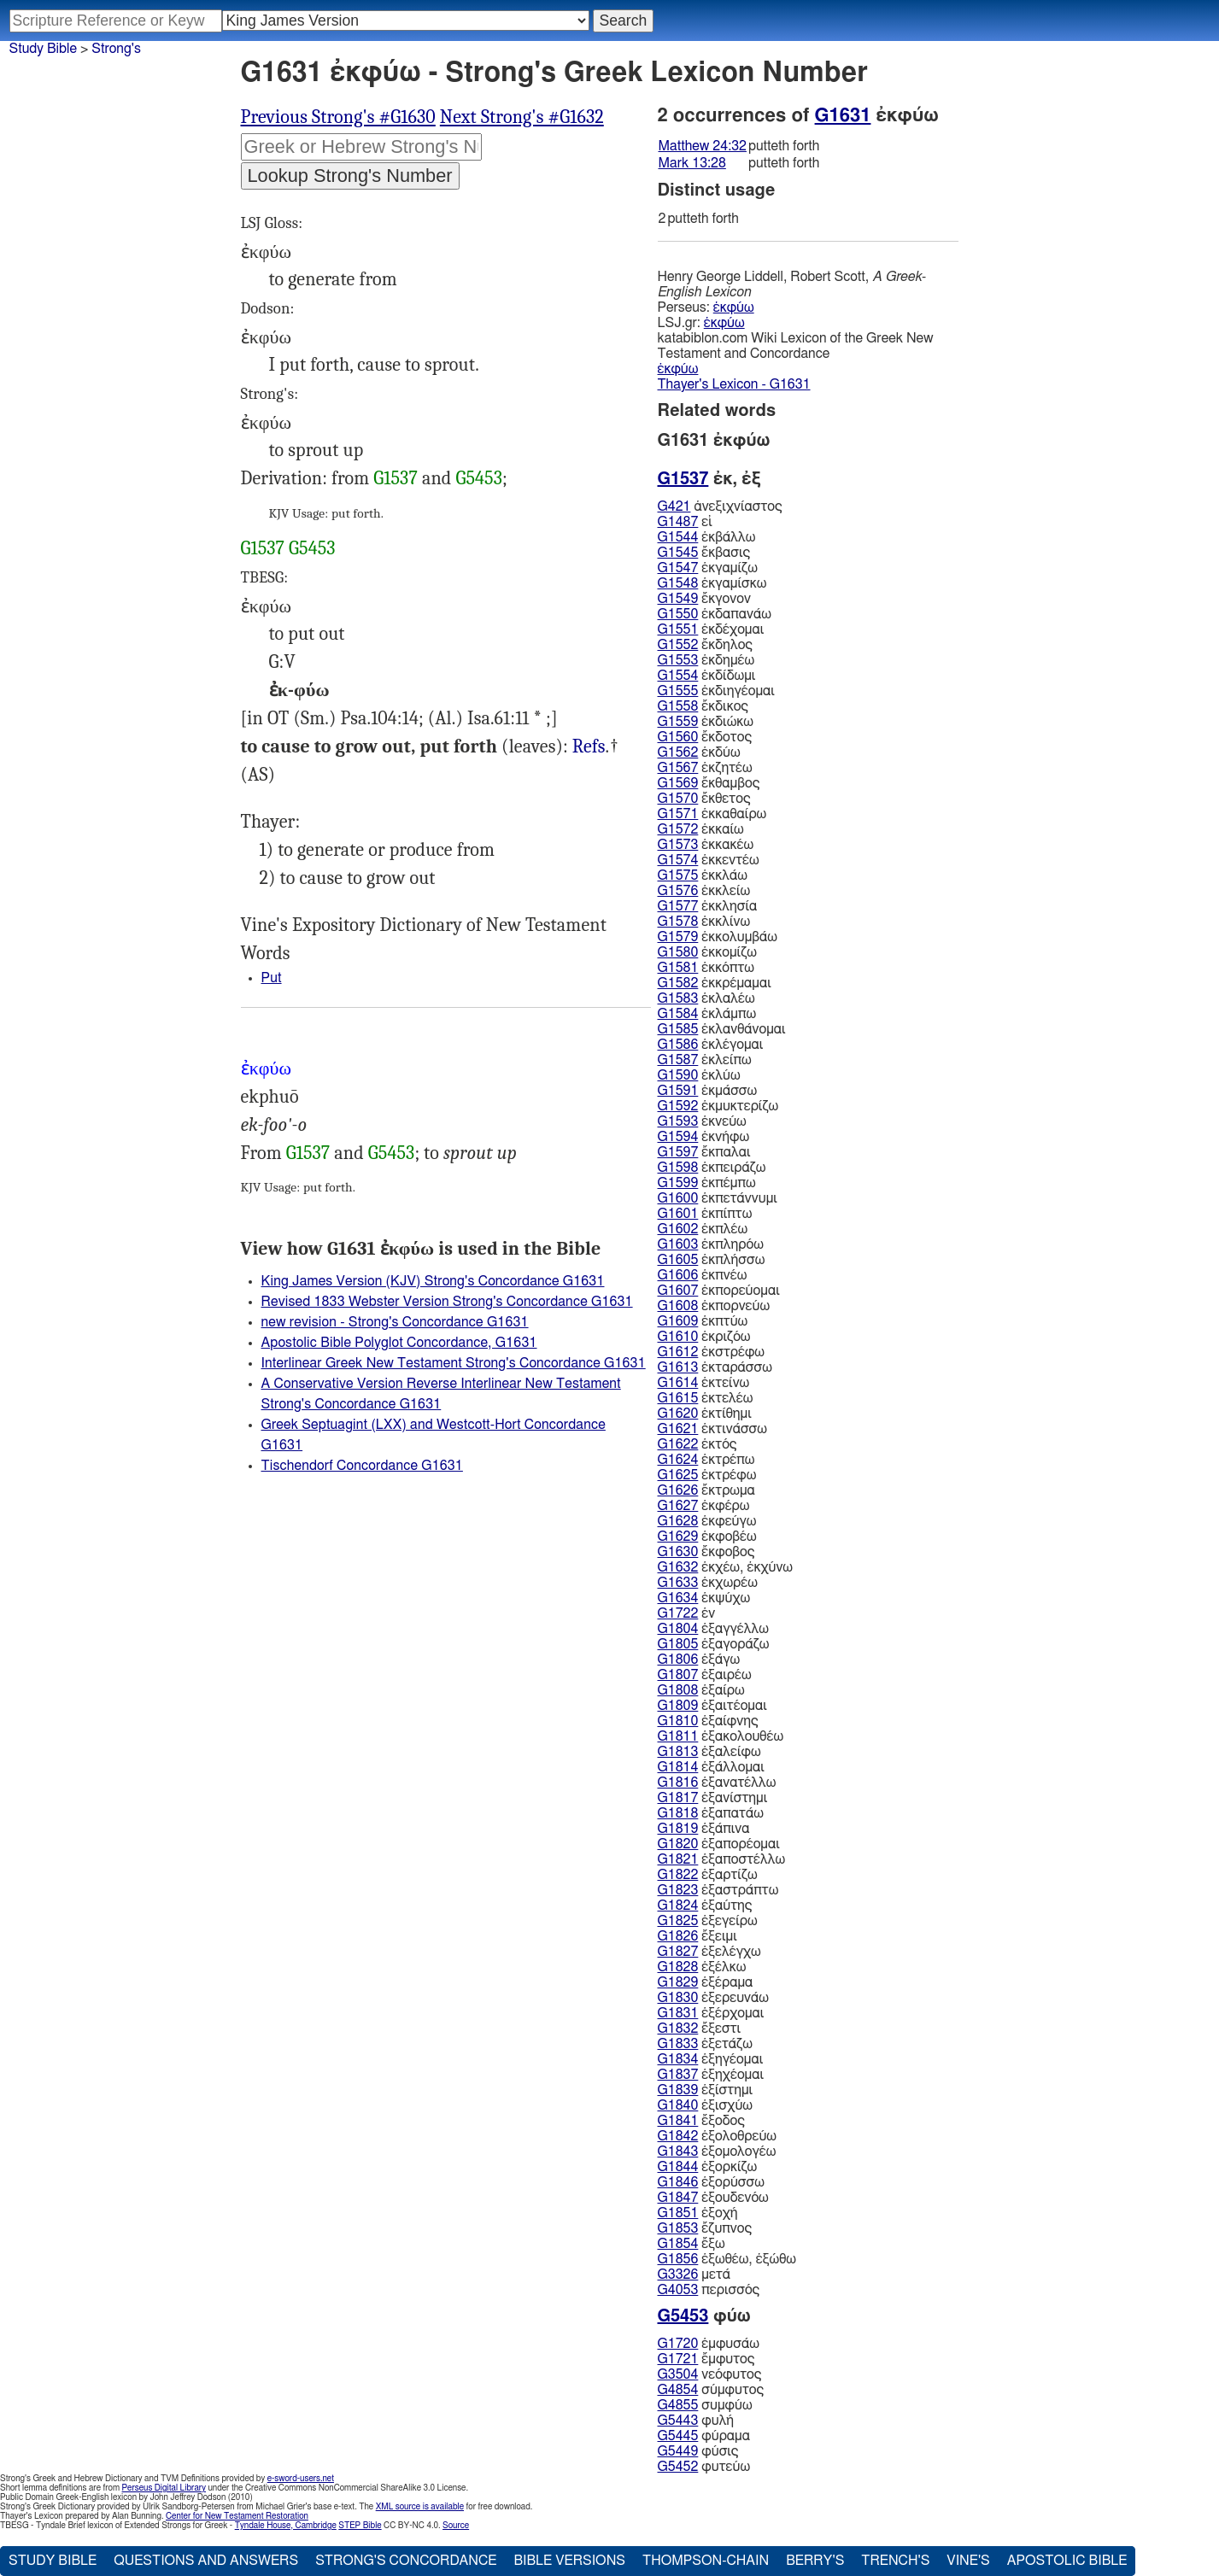 The image size is (1219, 2576). Describe the element at coordinates (705, 2560) in the screenshot. I see `Thompson-Chain` at that location.